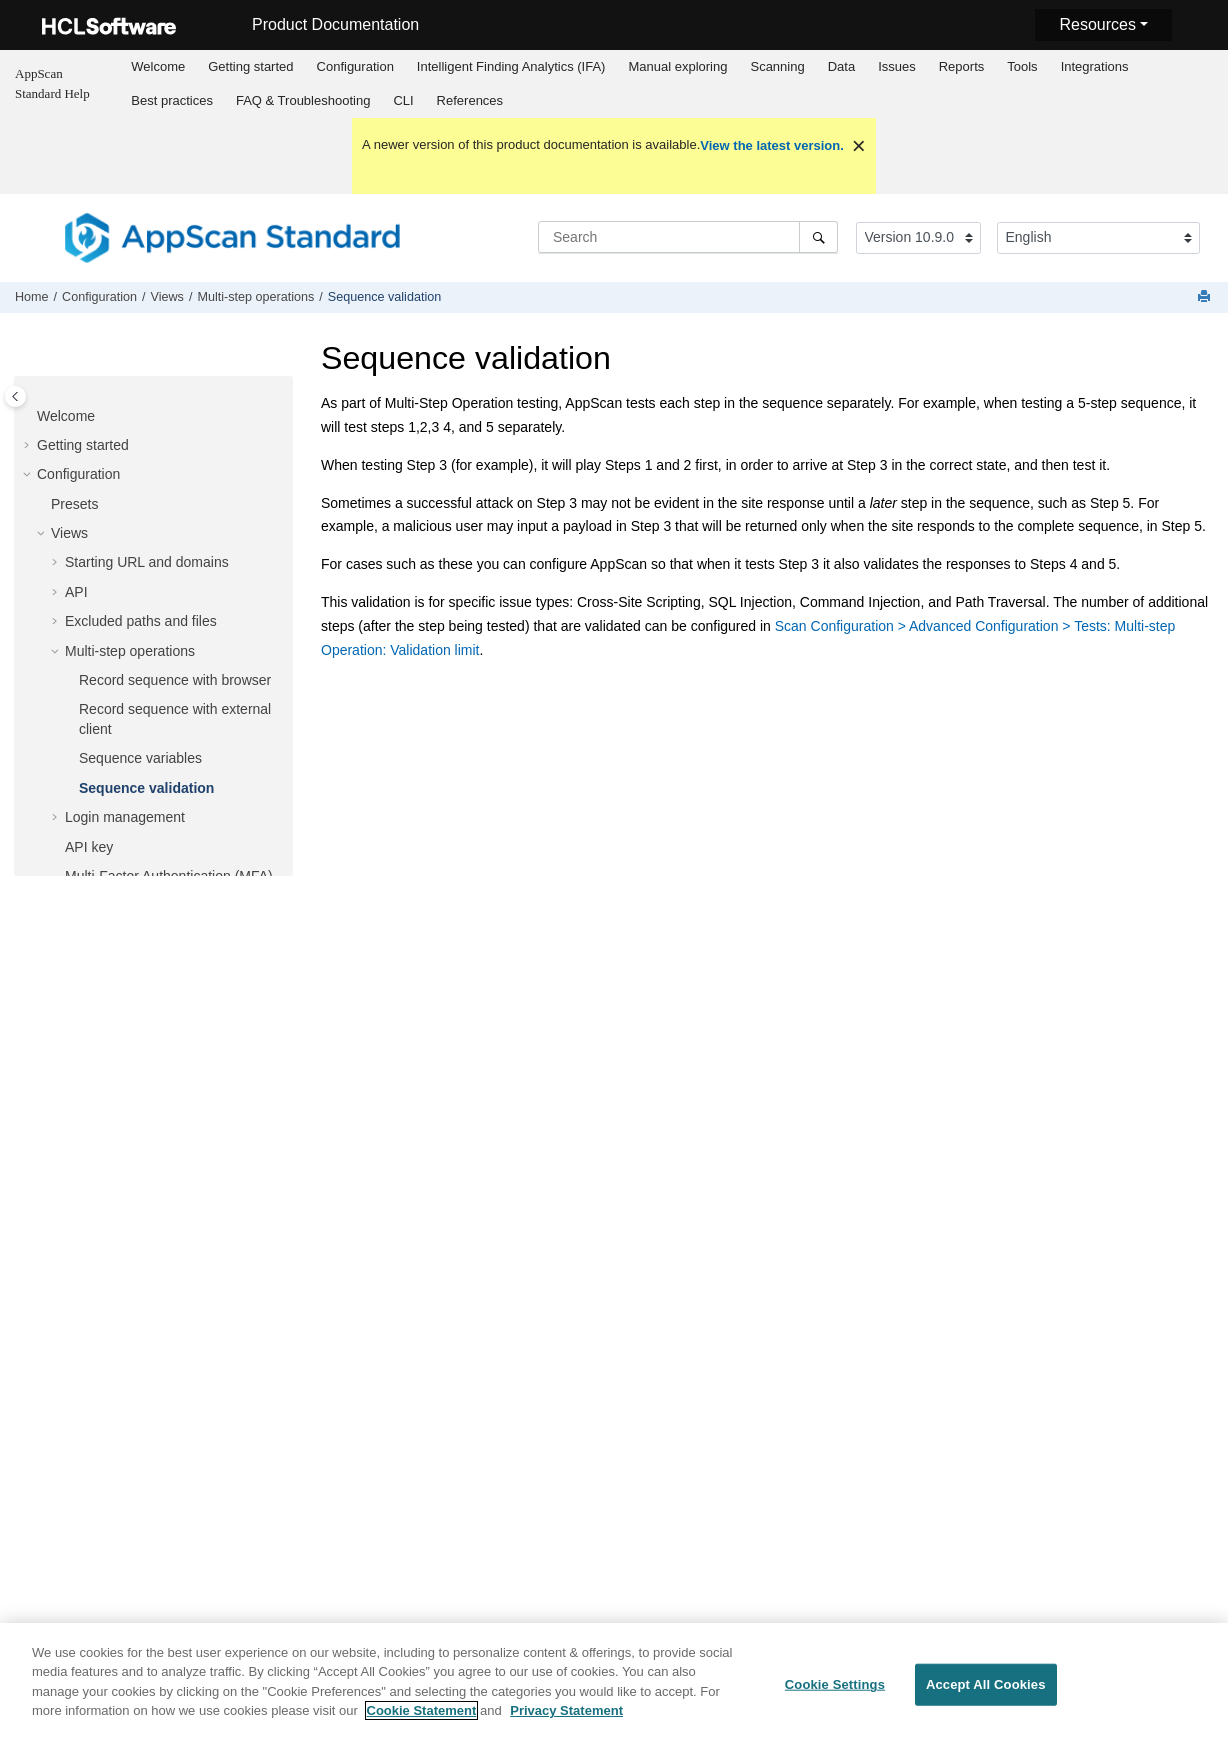 The width and height of the screenshot is (1228, 1744). I want to click on Sequence variables, so click(140, 758).